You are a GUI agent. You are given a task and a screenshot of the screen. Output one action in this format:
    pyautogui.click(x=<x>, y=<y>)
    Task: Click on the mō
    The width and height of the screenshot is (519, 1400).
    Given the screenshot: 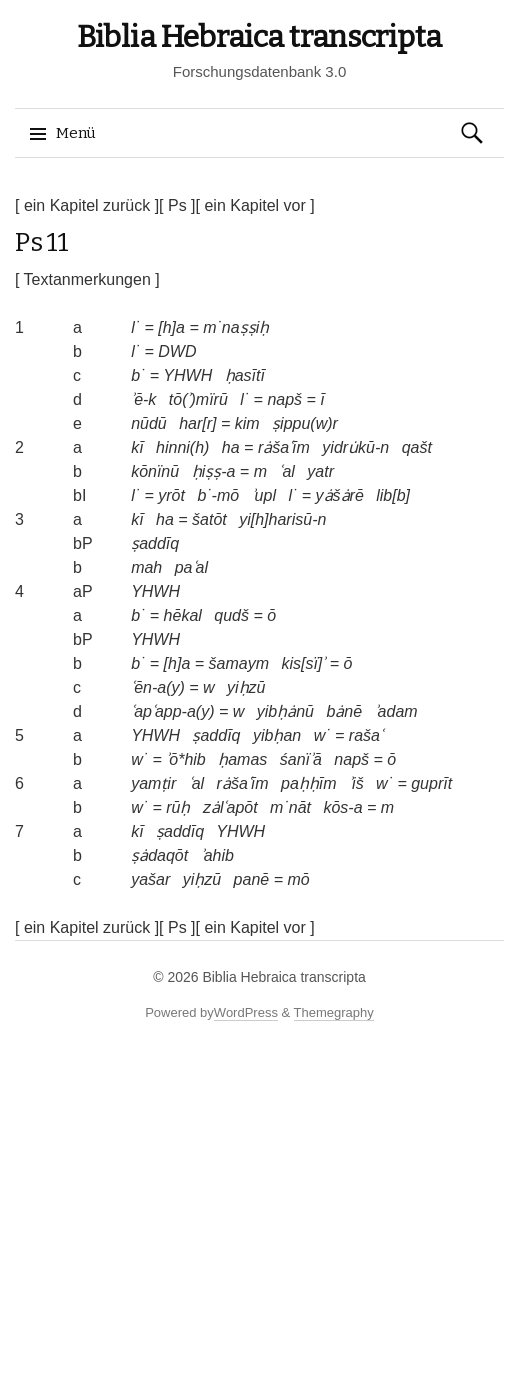 What is the action you would take?
    pyautogui.click(x=298, y=879)
    